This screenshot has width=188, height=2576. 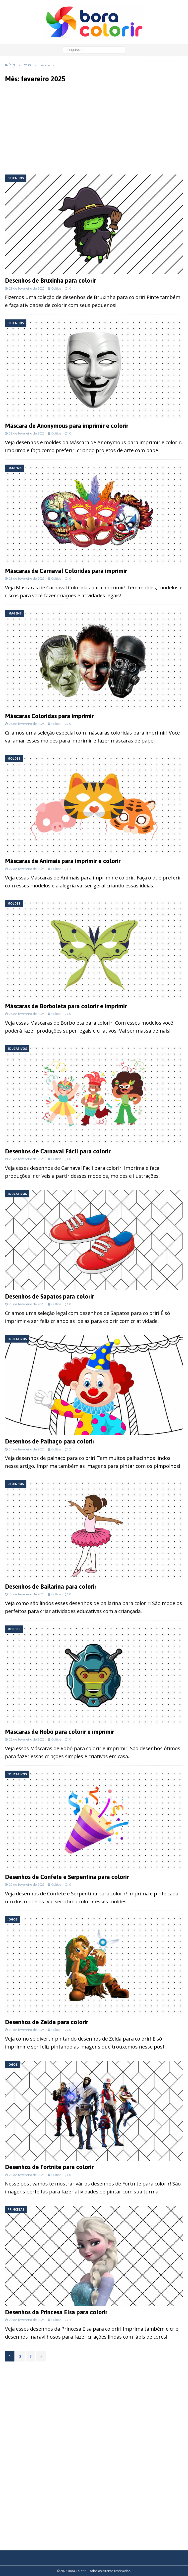 What do you see at coordinates (66, 1006) in the screenshot?
I see `Máscaras de Borboleta para colorir e imprimir` at bounding box center [66, 1006].